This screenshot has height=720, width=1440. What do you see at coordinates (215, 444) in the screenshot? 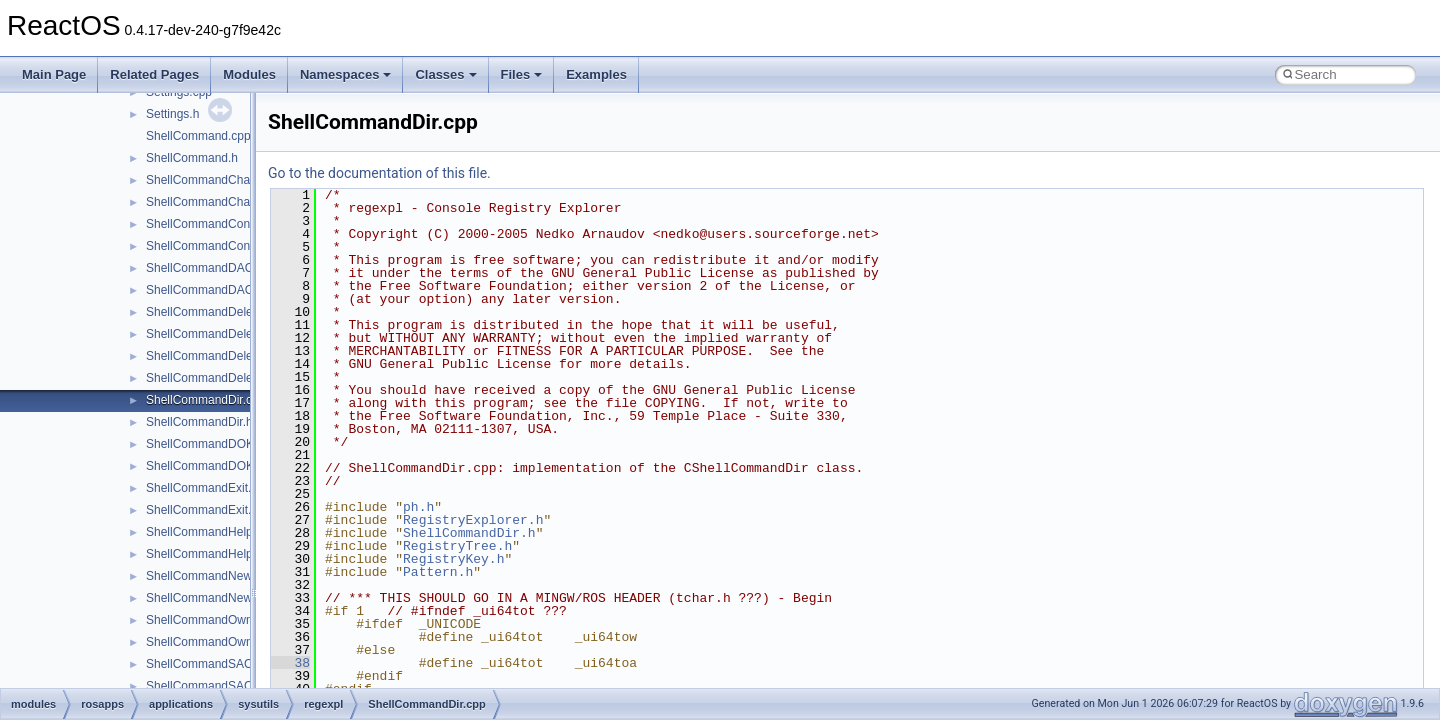
I see `ShellCommandDOKA.cpp` at bounding box center [215, 444].